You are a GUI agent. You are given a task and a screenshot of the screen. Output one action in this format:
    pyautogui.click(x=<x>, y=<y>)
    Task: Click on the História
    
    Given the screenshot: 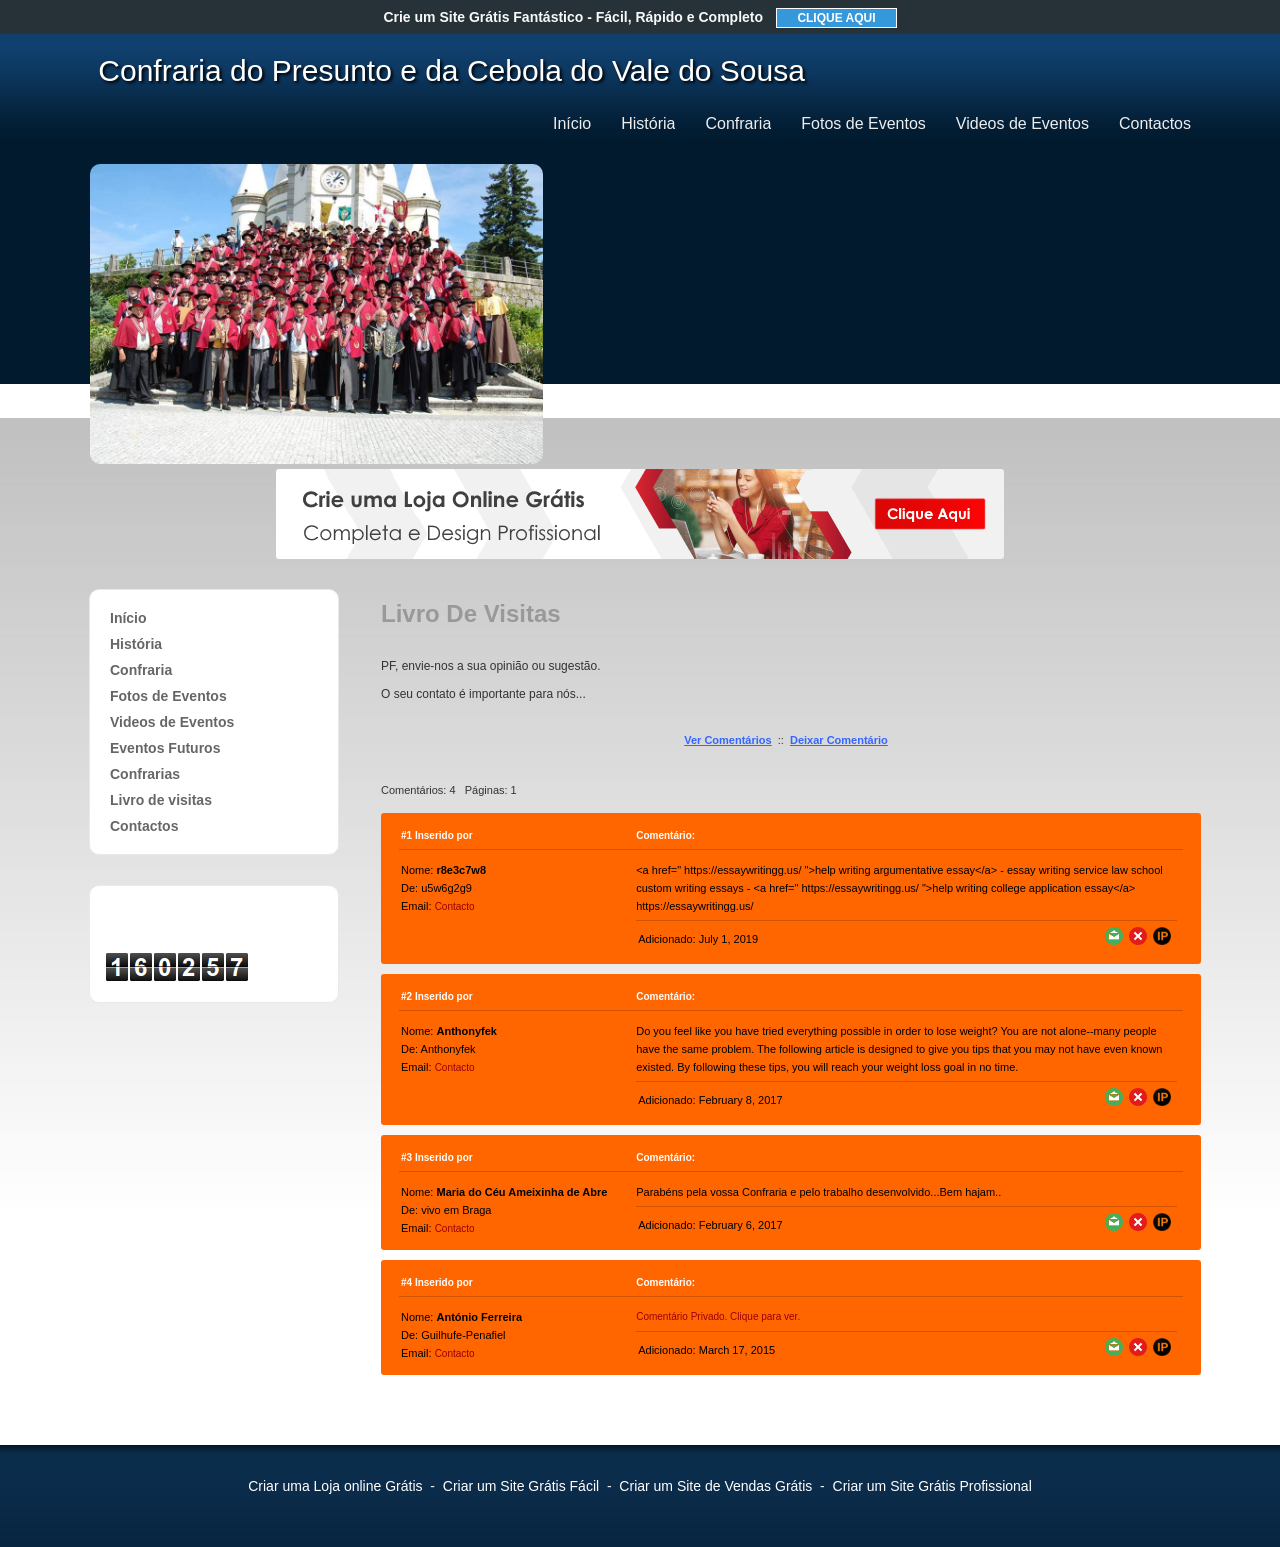 What is the action you would take?
    pyautogui.click(x=648, y=123)
    